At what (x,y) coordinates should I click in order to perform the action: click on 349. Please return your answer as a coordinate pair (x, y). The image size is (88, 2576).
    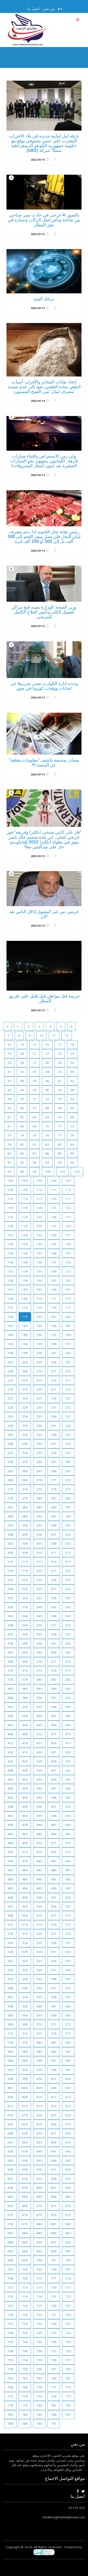
    Looking at the image, I should click on (25, 1625).